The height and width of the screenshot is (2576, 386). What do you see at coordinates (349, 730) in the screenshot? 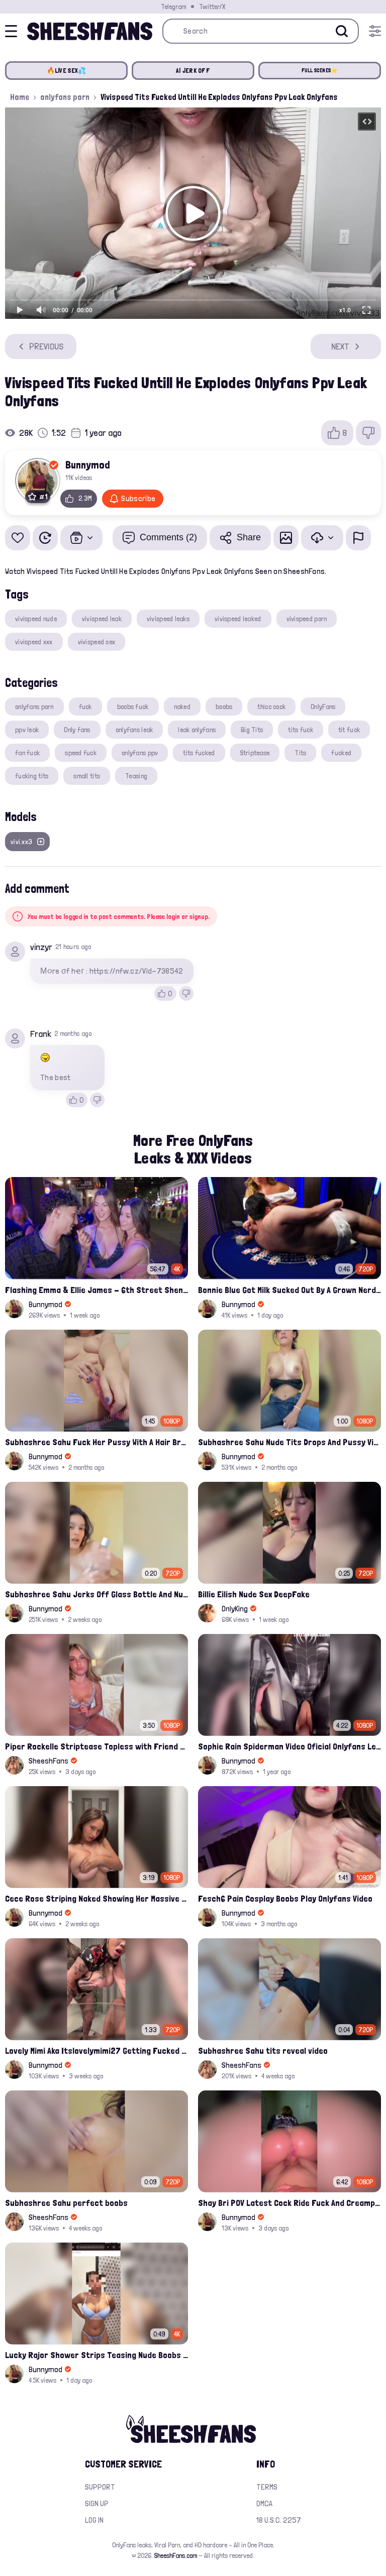
I see `tit fuck` at bounding box center [349, 730].